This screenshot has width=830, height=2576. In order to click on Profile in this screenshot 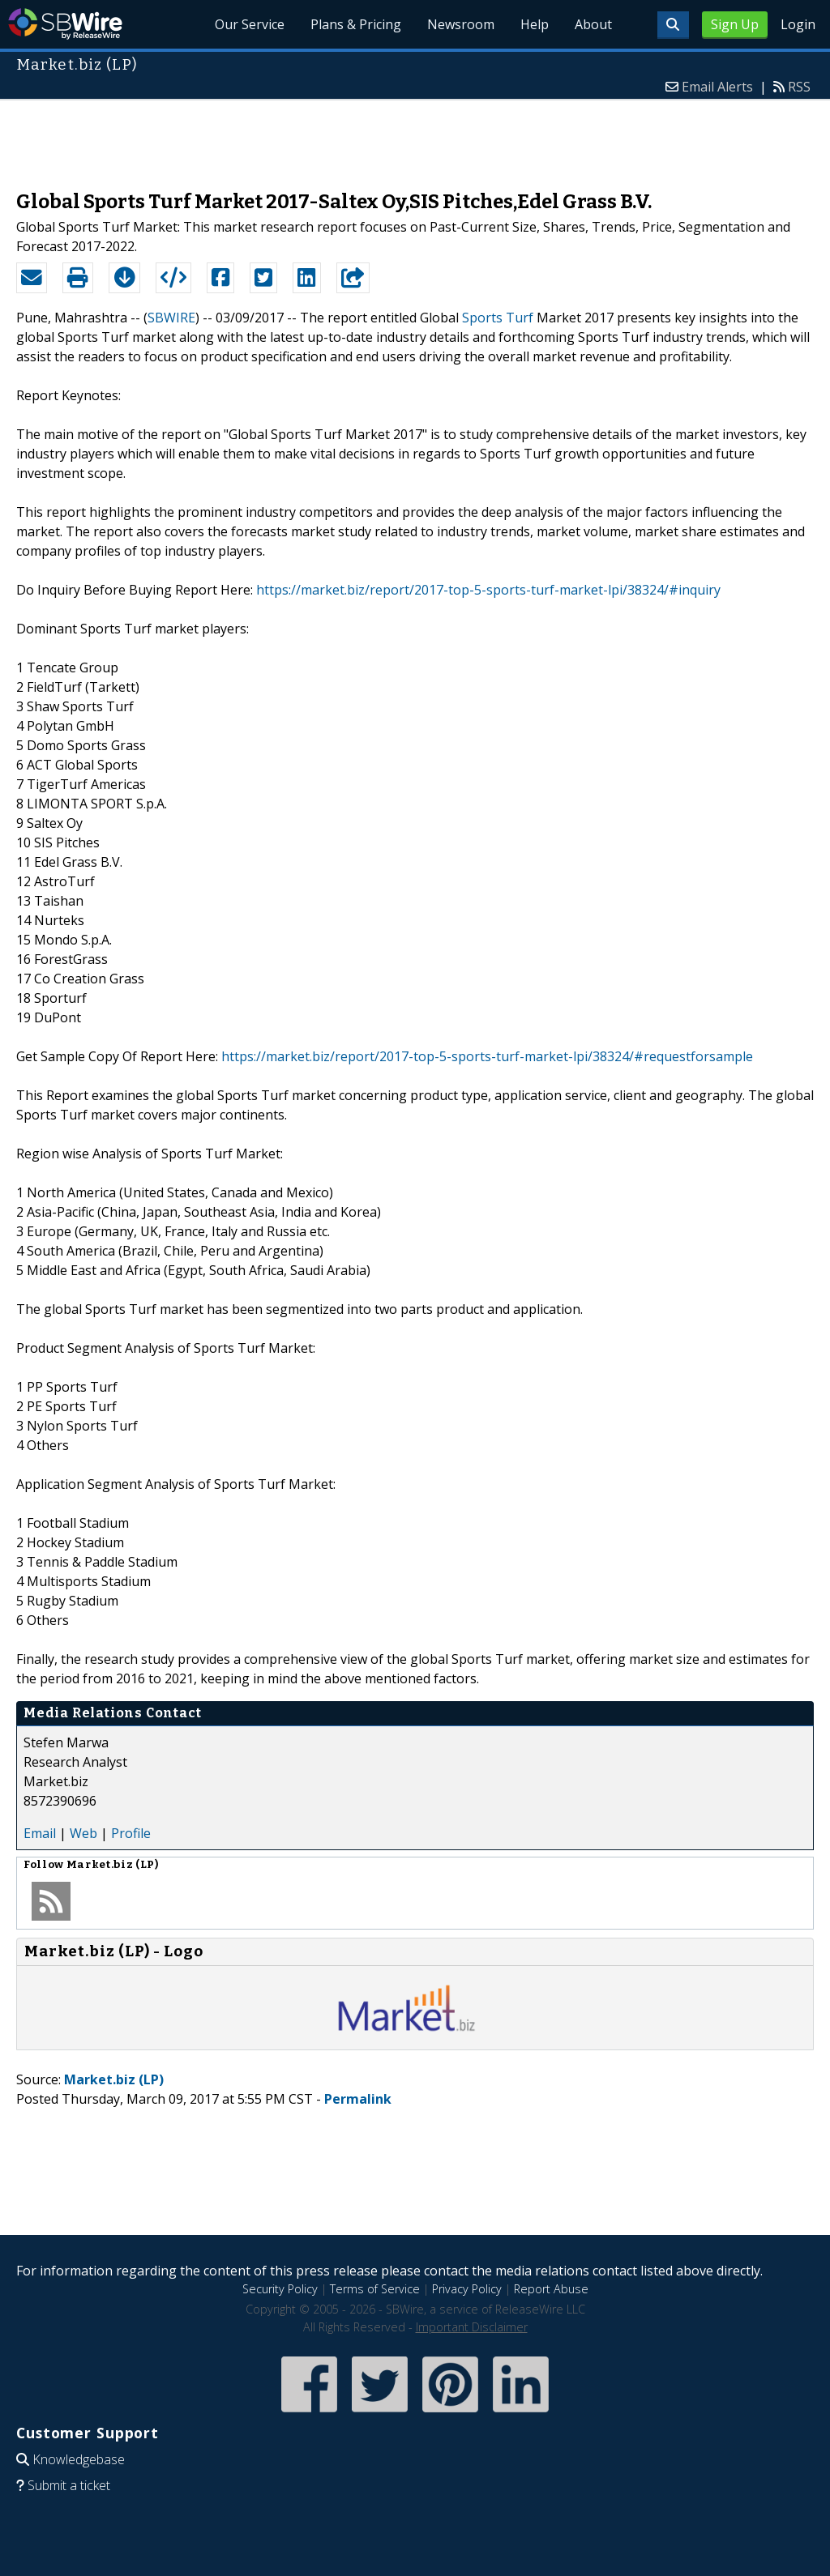, I will do `click(131, 1833)`.